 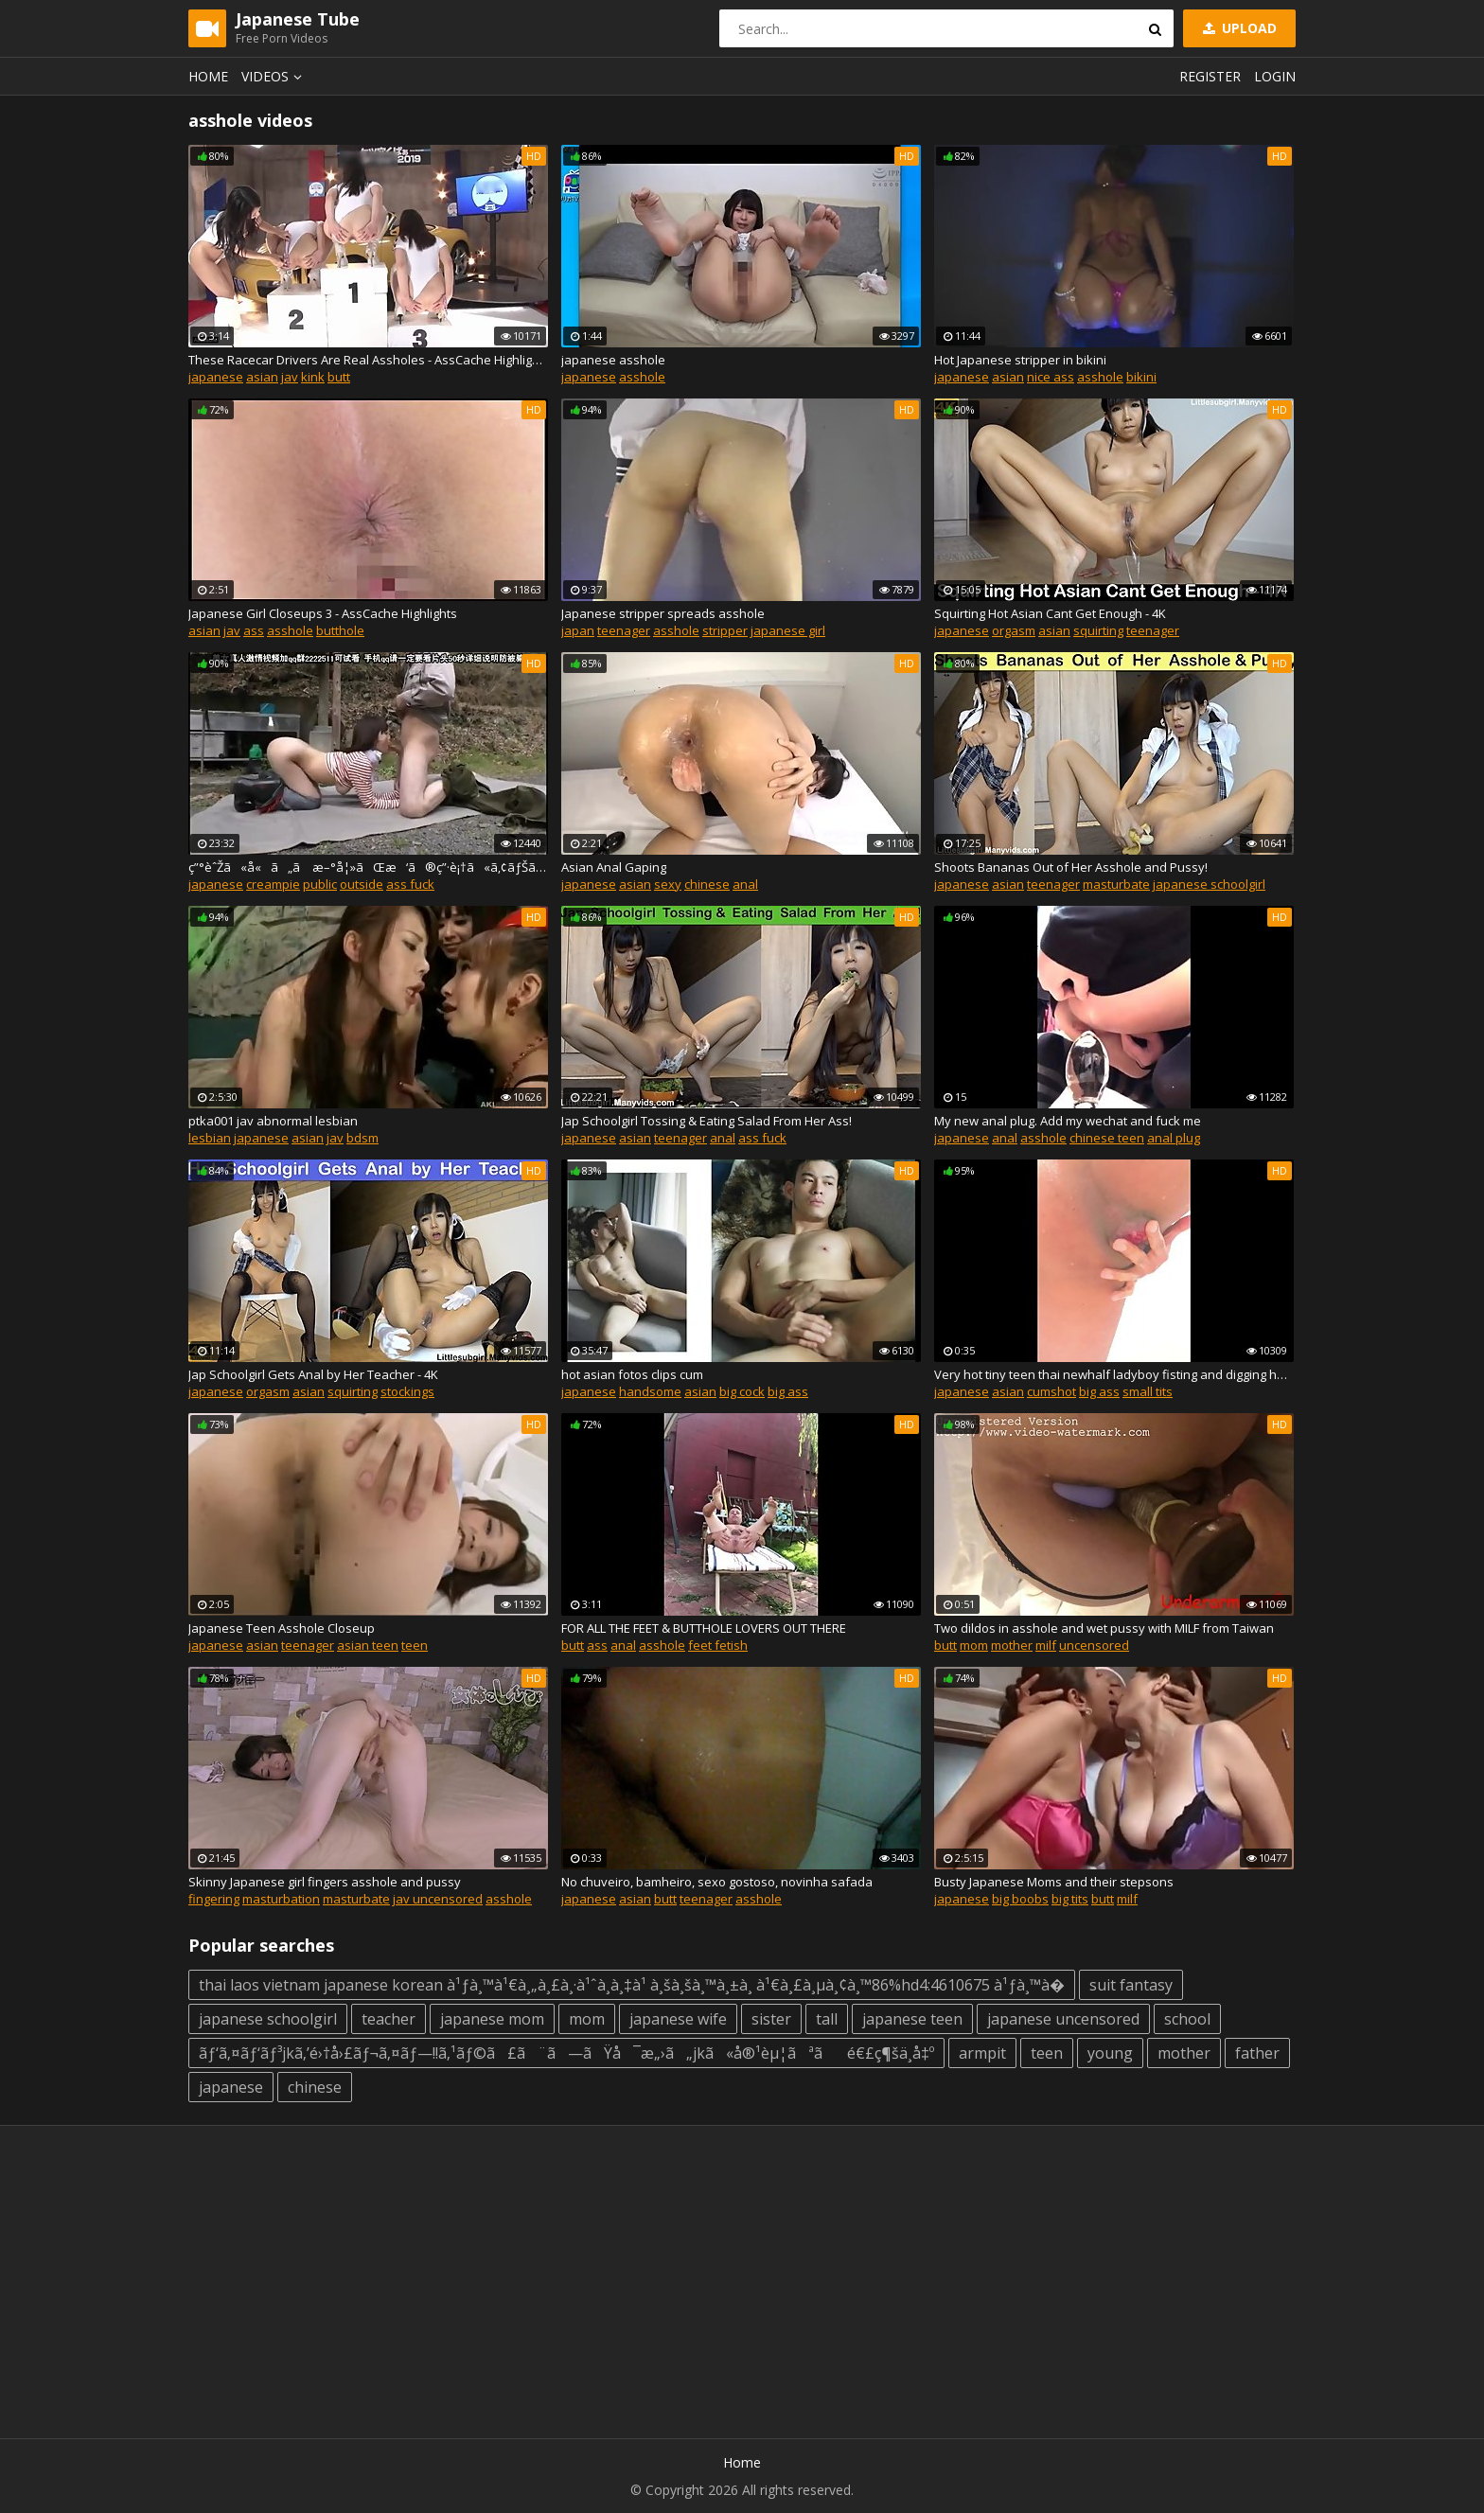 What do you see at coordinates (771, 2019) in the screenshot?
I see `sister` at bounding box center [771, 2019].